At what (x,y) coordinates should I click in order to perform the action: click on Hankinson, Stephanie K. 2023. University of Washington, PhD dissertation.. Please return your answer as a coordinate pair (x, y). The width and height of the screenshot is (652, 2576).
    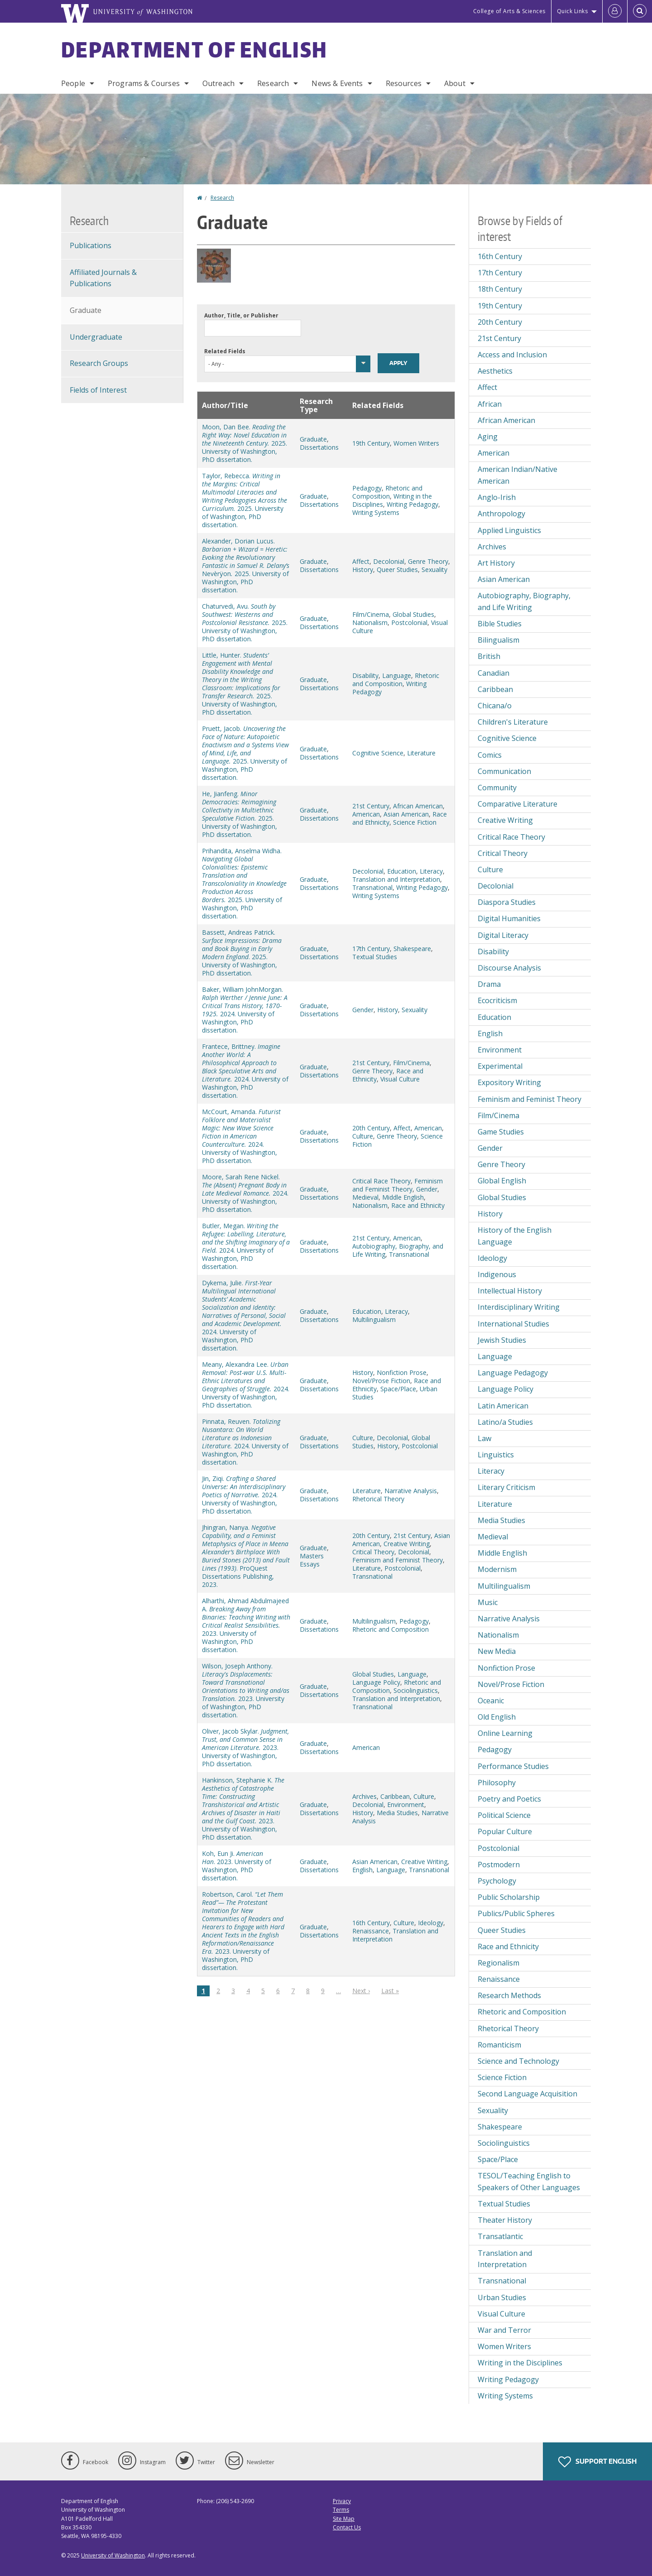
    Looking at the image, I should click on (243, 1808).